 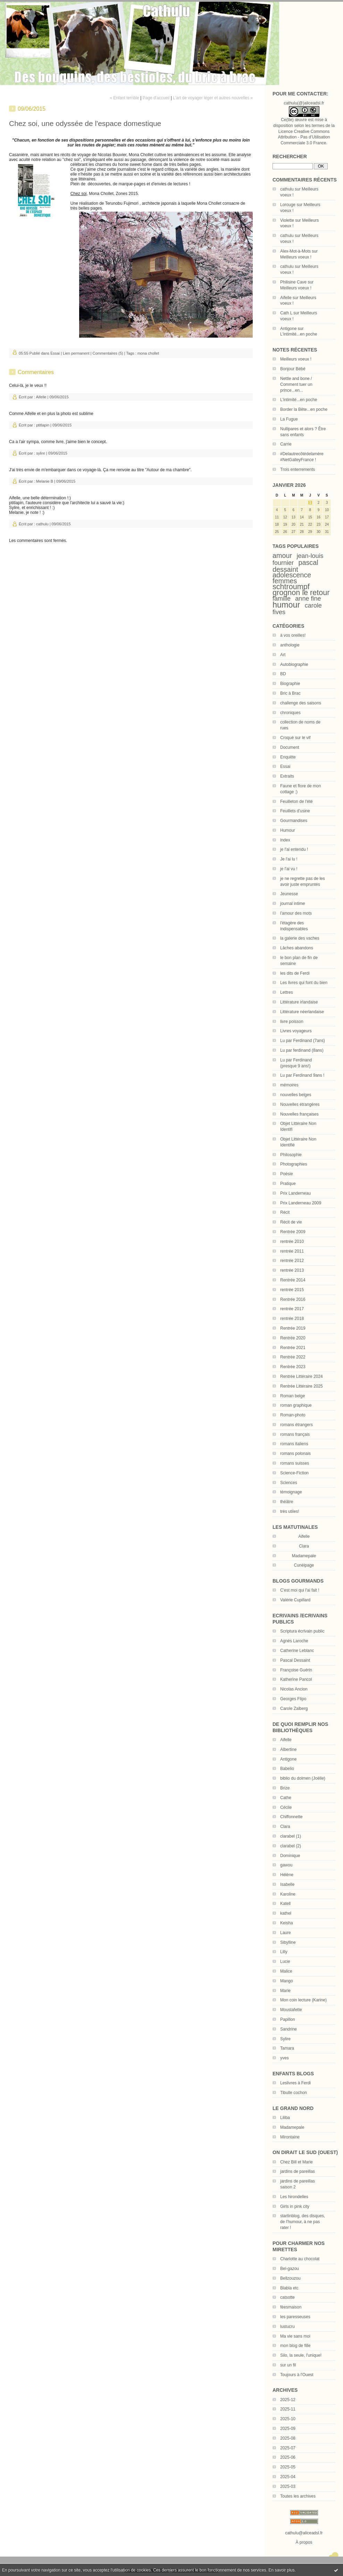 I want to click on Cathe, so click(x=285, y=1797).